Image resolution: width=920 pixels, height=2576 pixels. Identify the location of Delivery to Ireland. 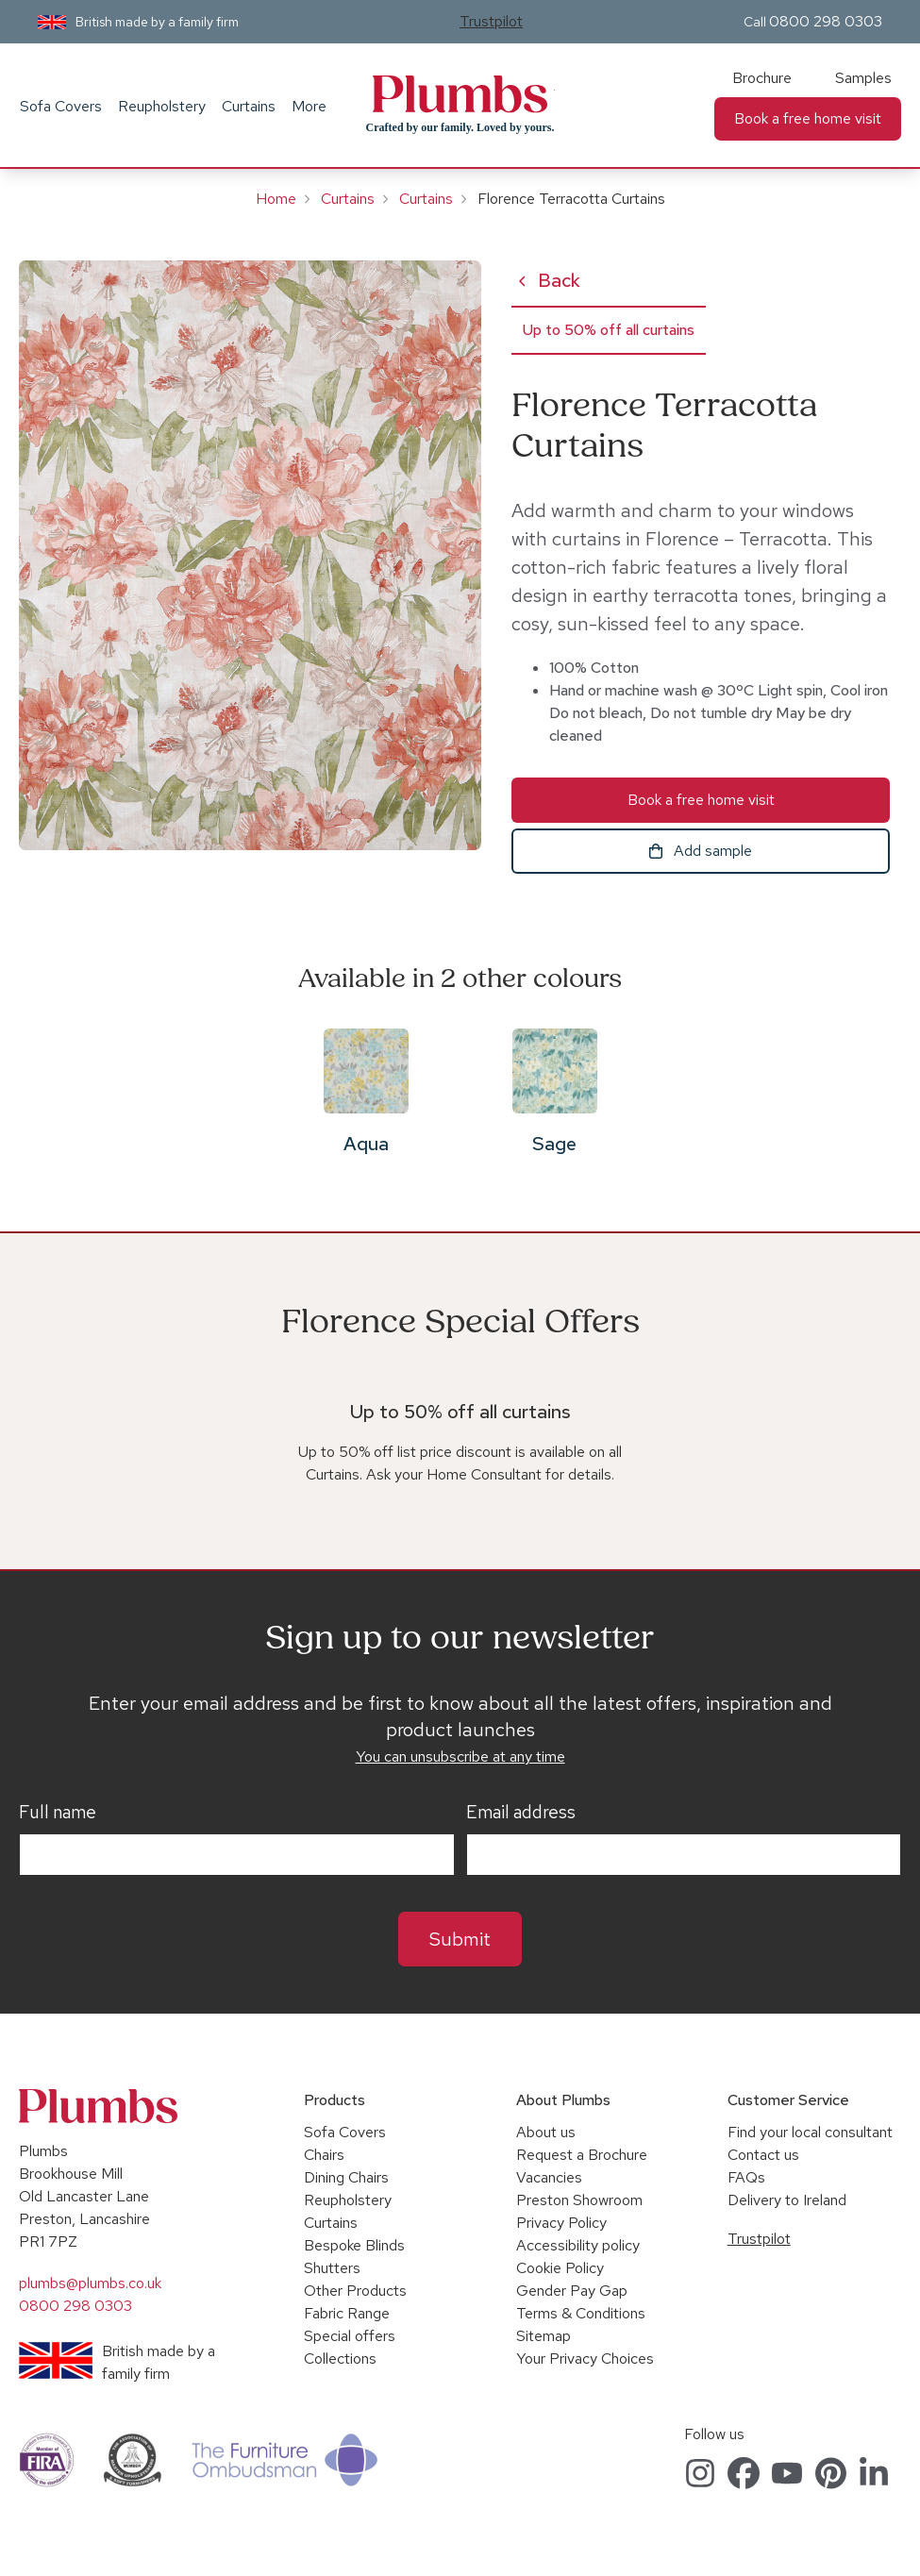
(787, 2200).